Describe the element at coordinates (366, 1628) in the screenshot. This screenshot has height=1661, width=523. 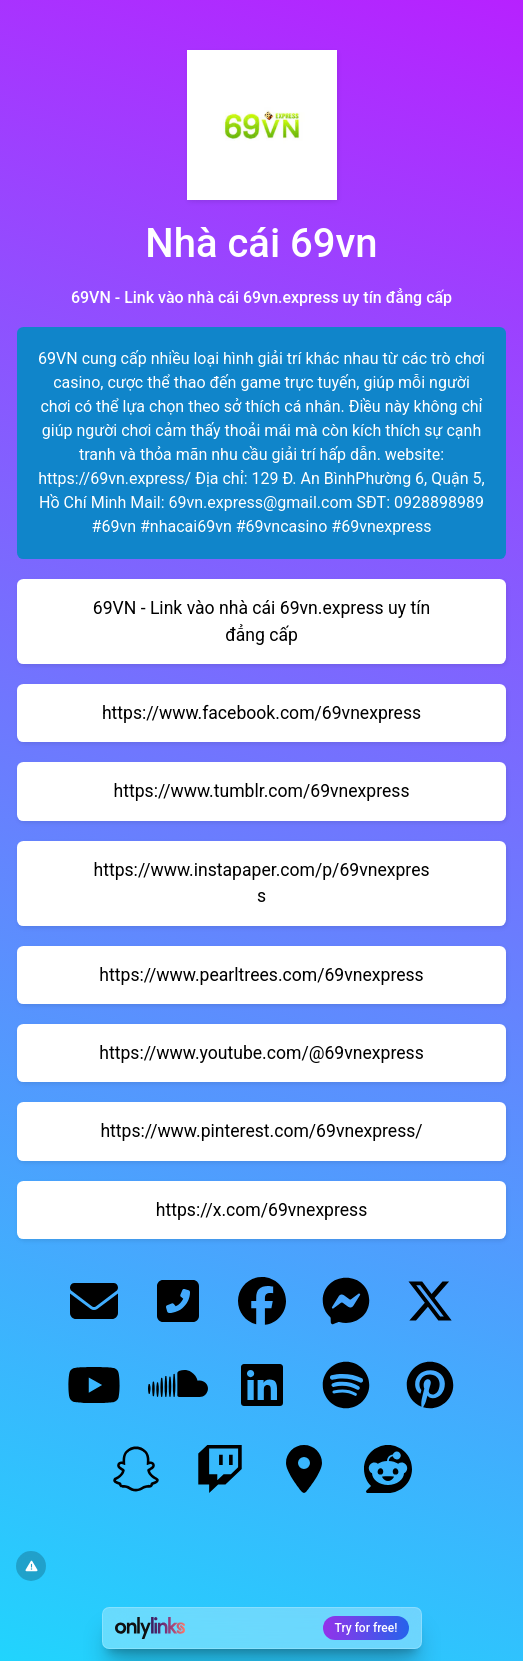
I see `Try for free!` at that location.